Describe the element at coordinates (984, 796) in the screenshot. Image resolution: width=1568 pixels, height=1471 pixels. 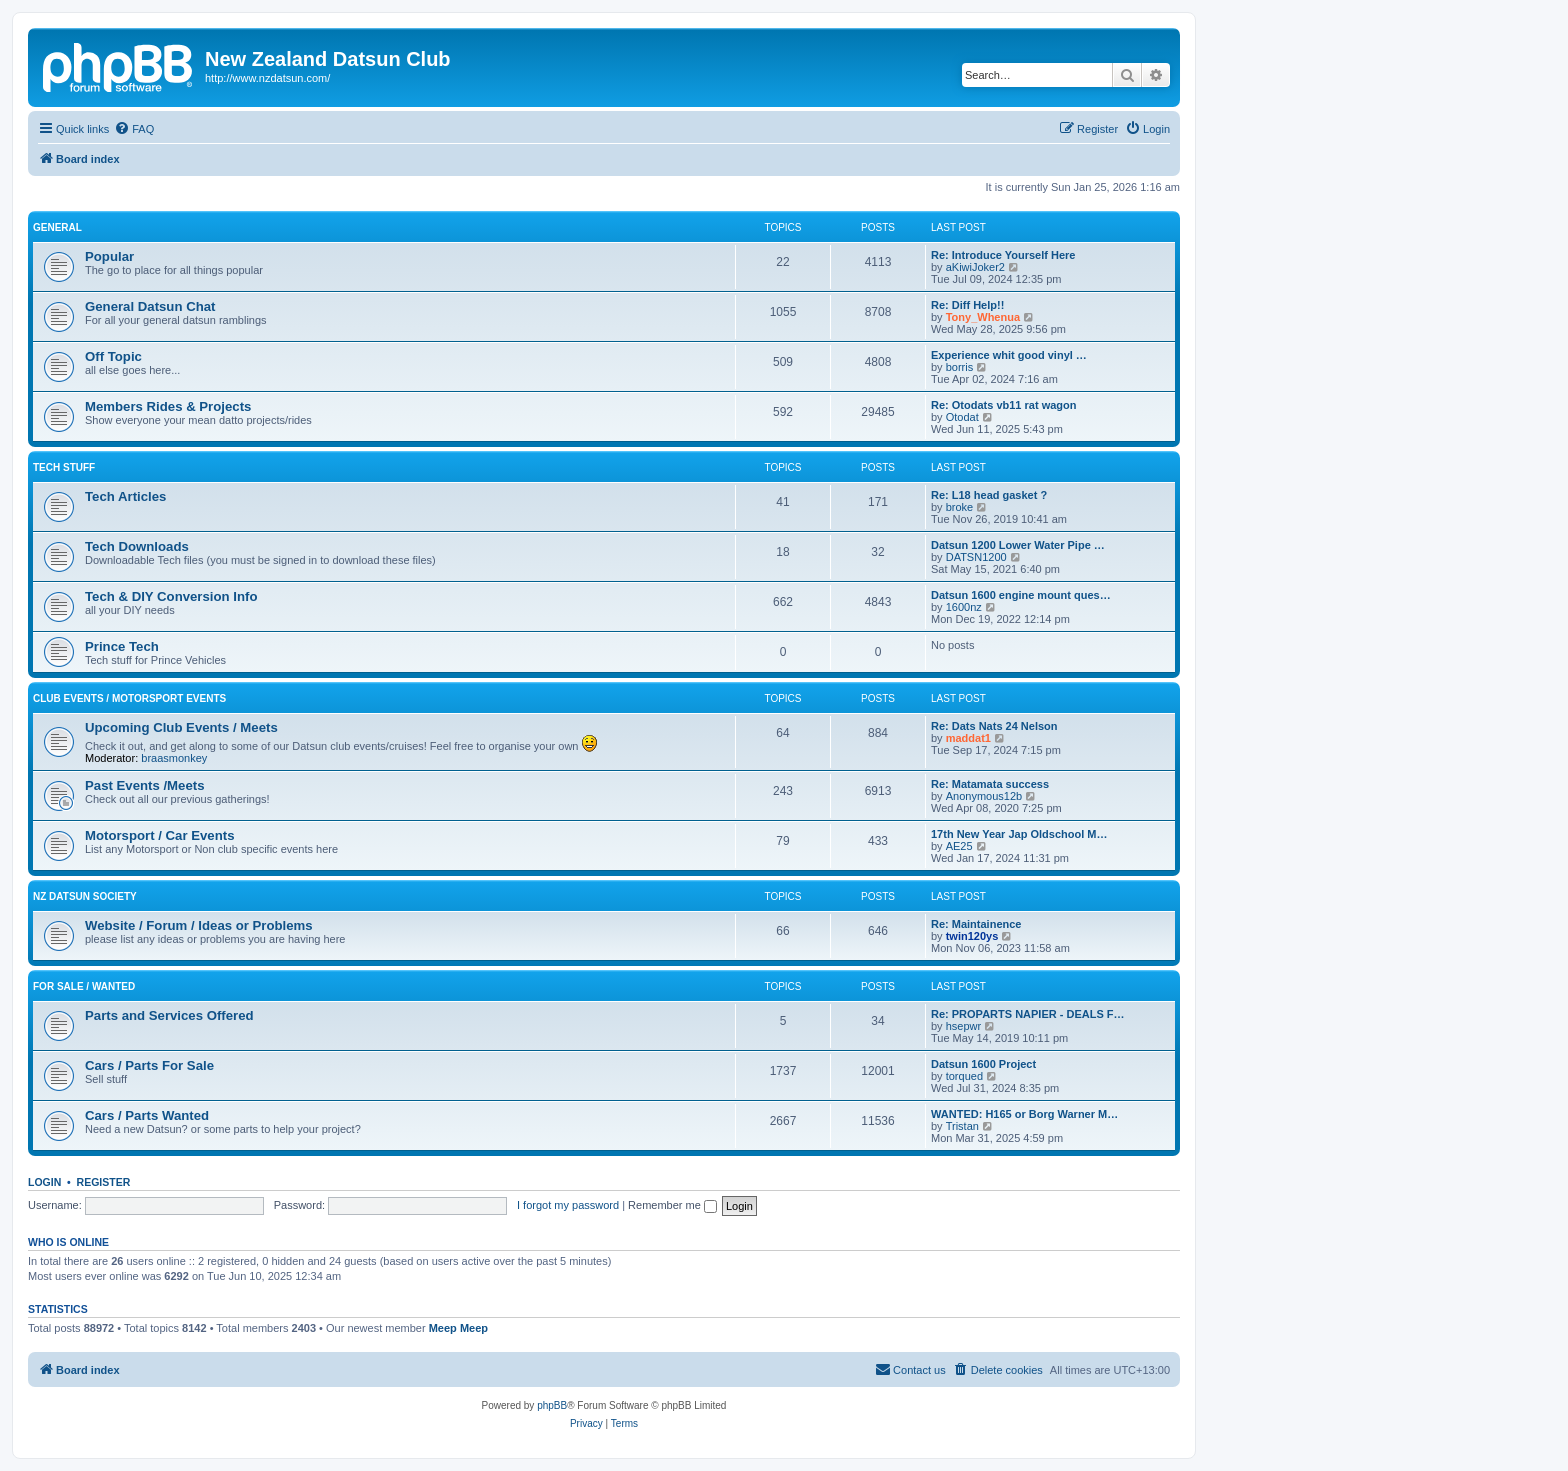
I see `Anonymous12b` at that location.